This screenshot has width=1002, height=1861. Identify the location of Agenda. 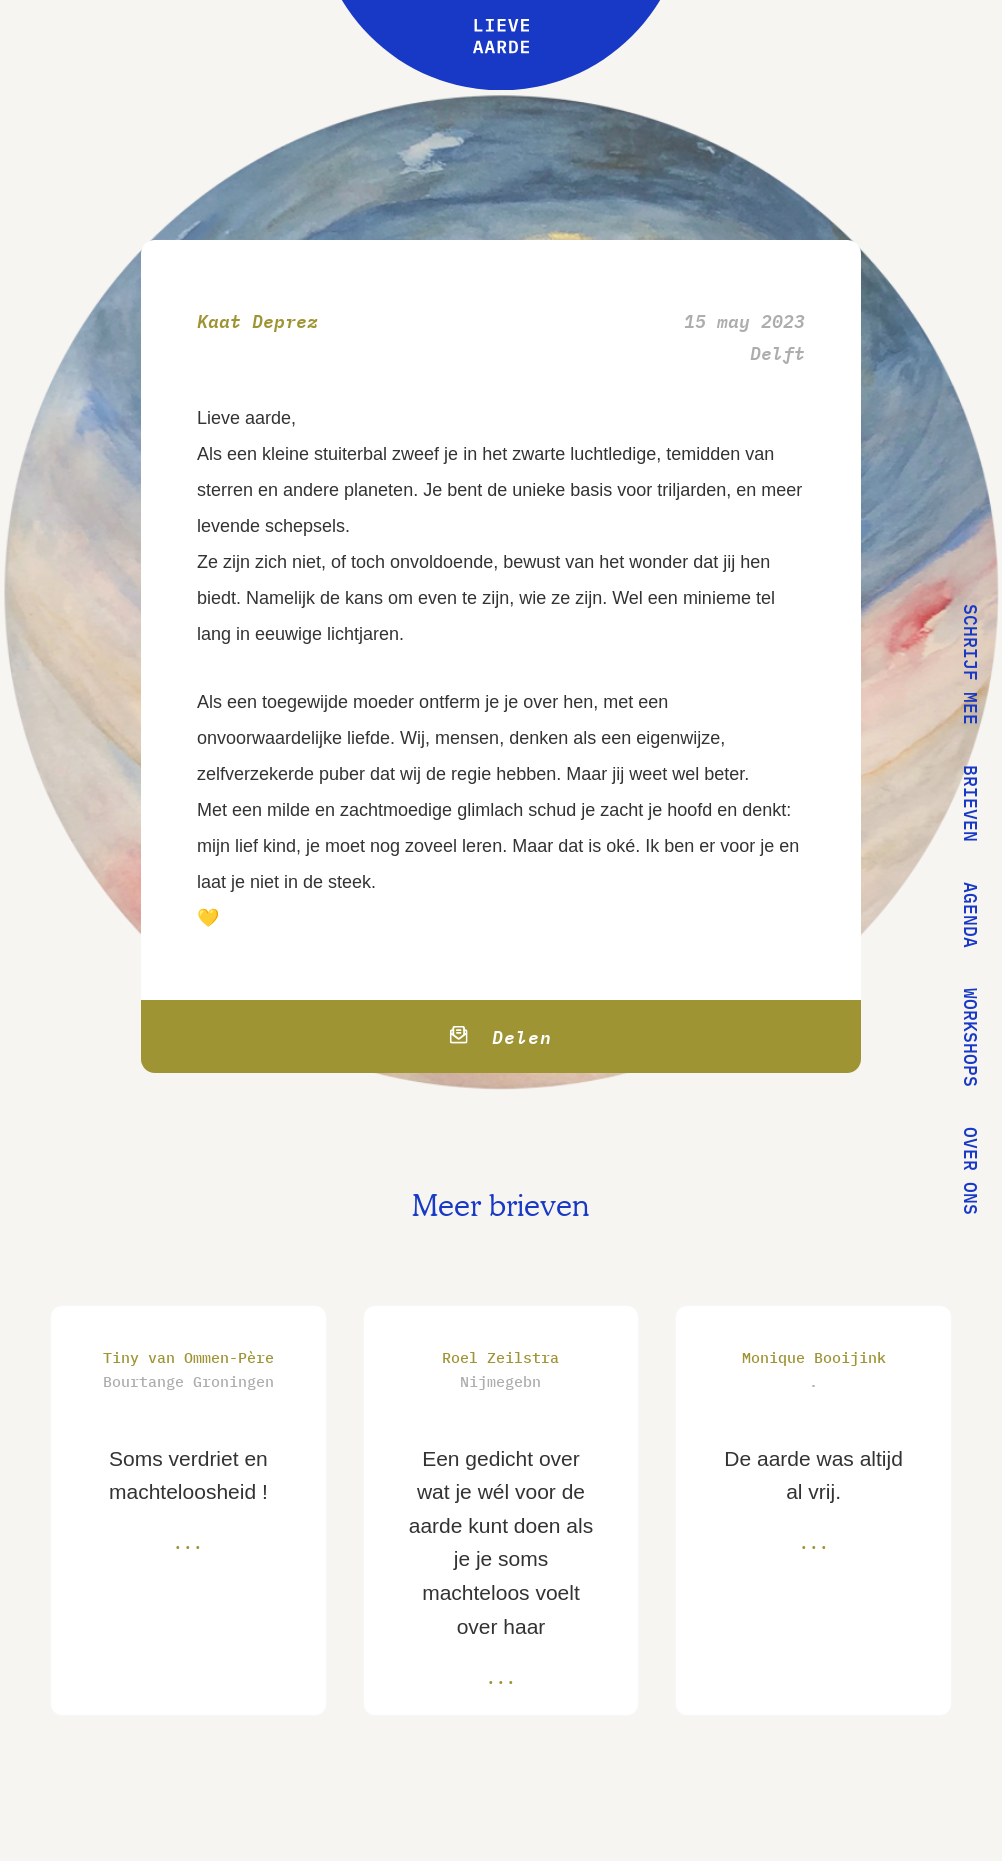
(970, 915).